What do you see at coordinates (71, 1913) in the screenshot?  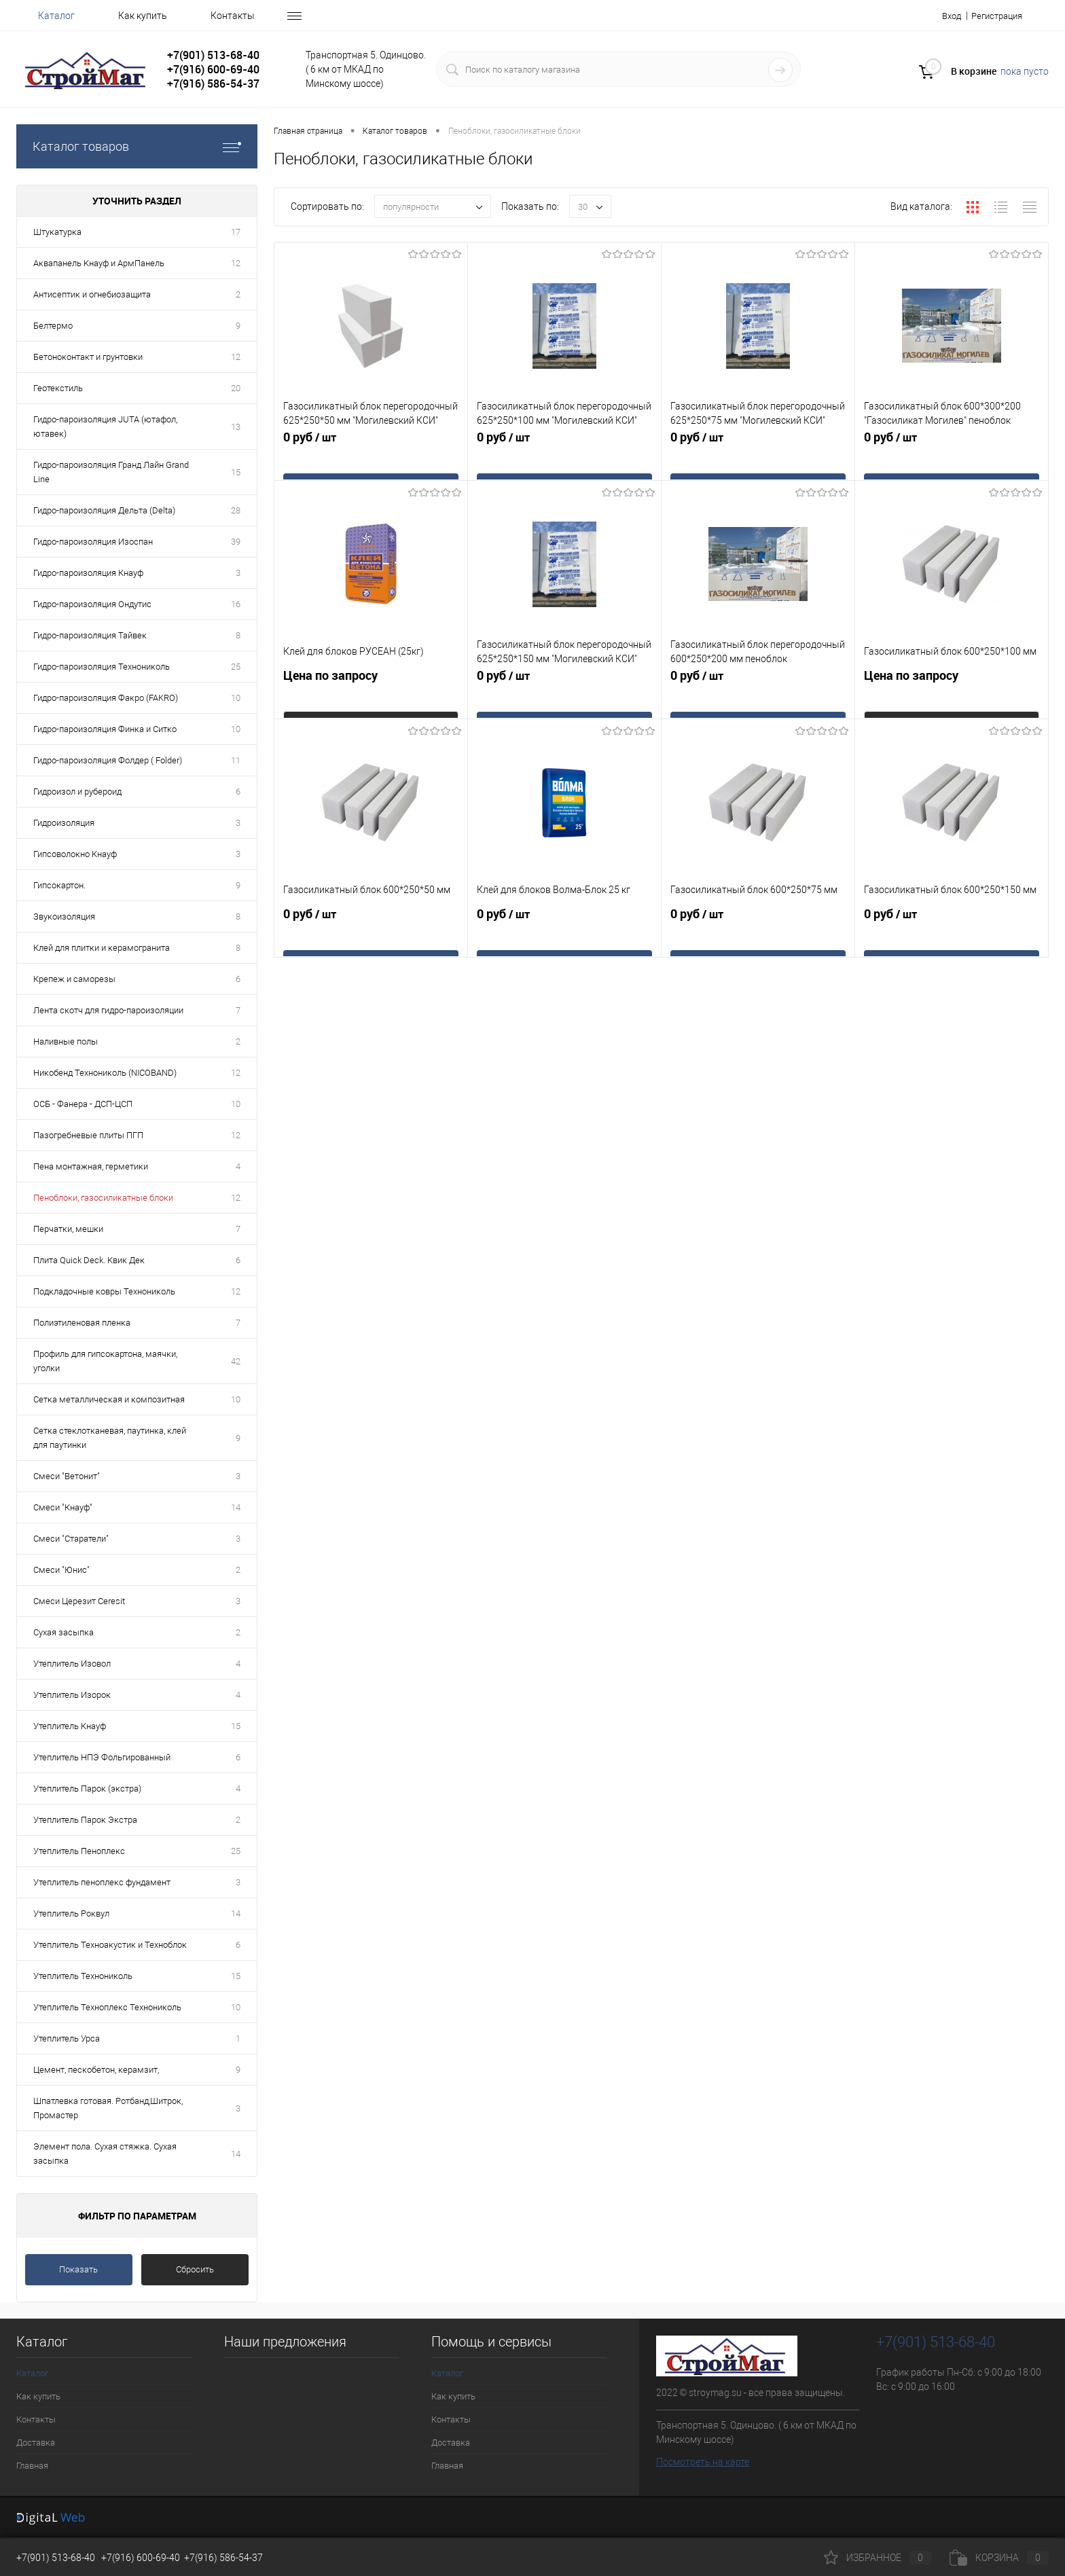 I see `Утеплитель Роквул` at bounding box center [71, 1913].